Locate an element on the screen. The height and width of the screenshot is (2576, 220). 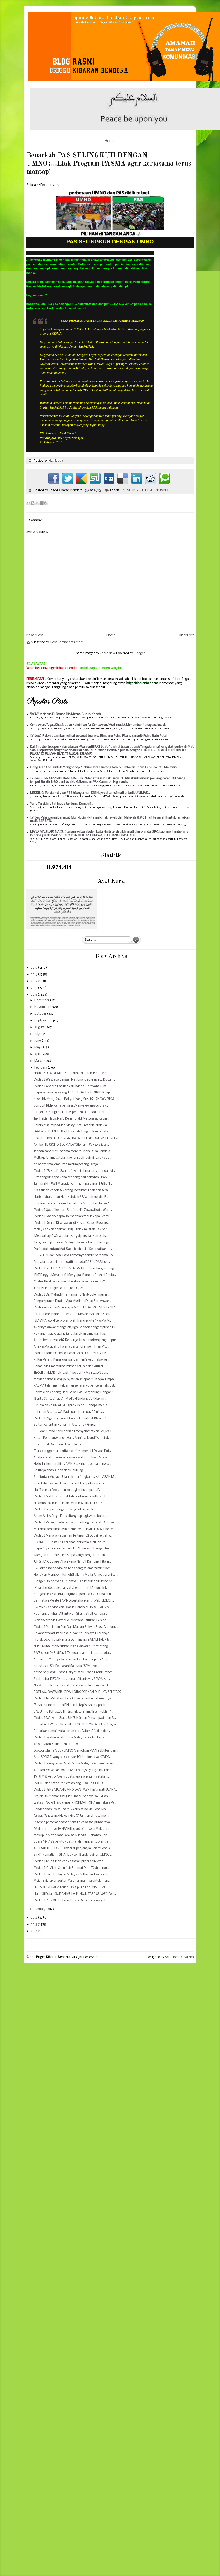
April is located at coordinates (37, 1054).